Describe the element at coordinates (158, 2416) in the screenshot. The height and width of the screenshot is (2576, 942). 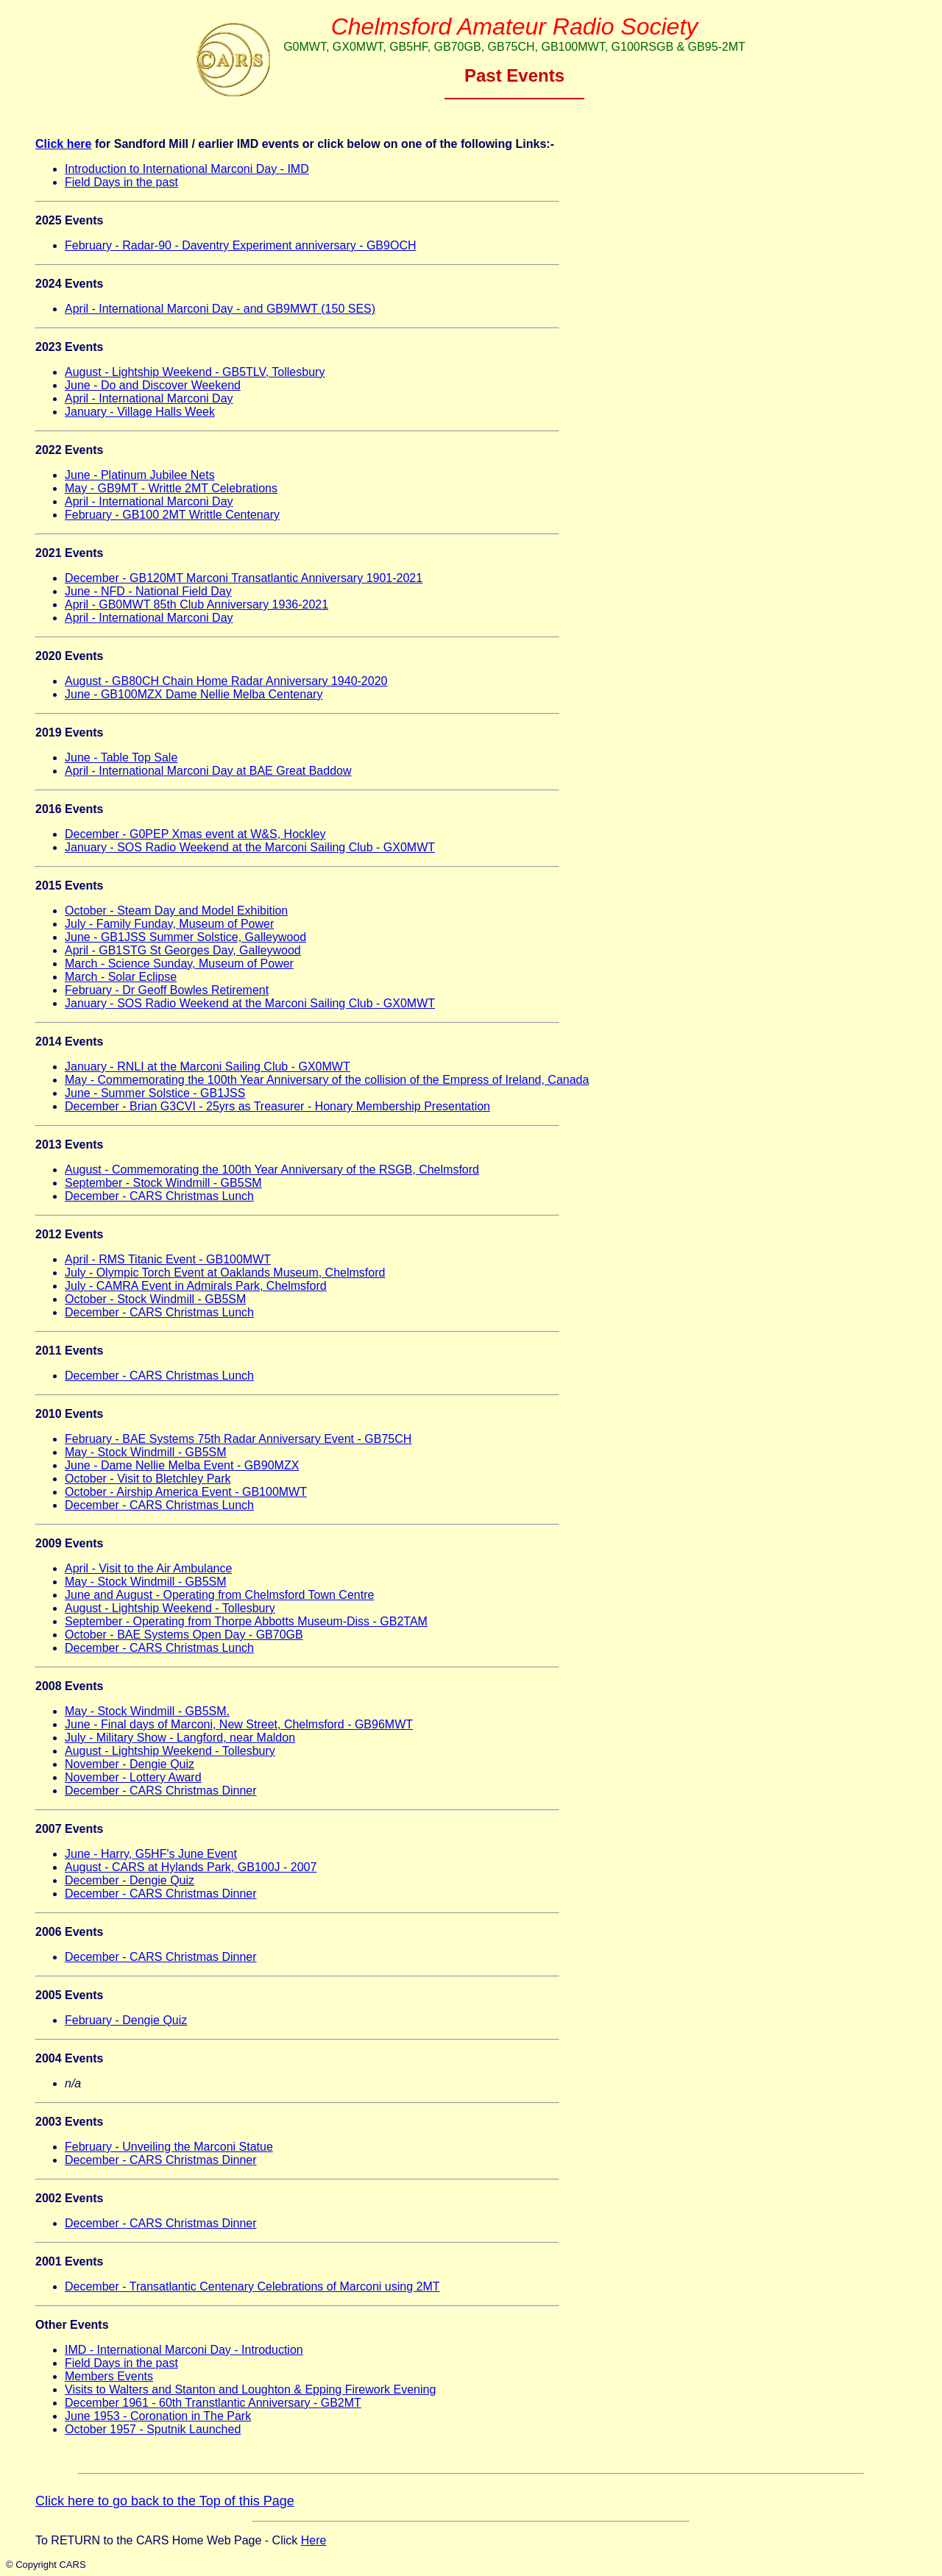
I see `June 1953 - Coronation in The Park` at that location.